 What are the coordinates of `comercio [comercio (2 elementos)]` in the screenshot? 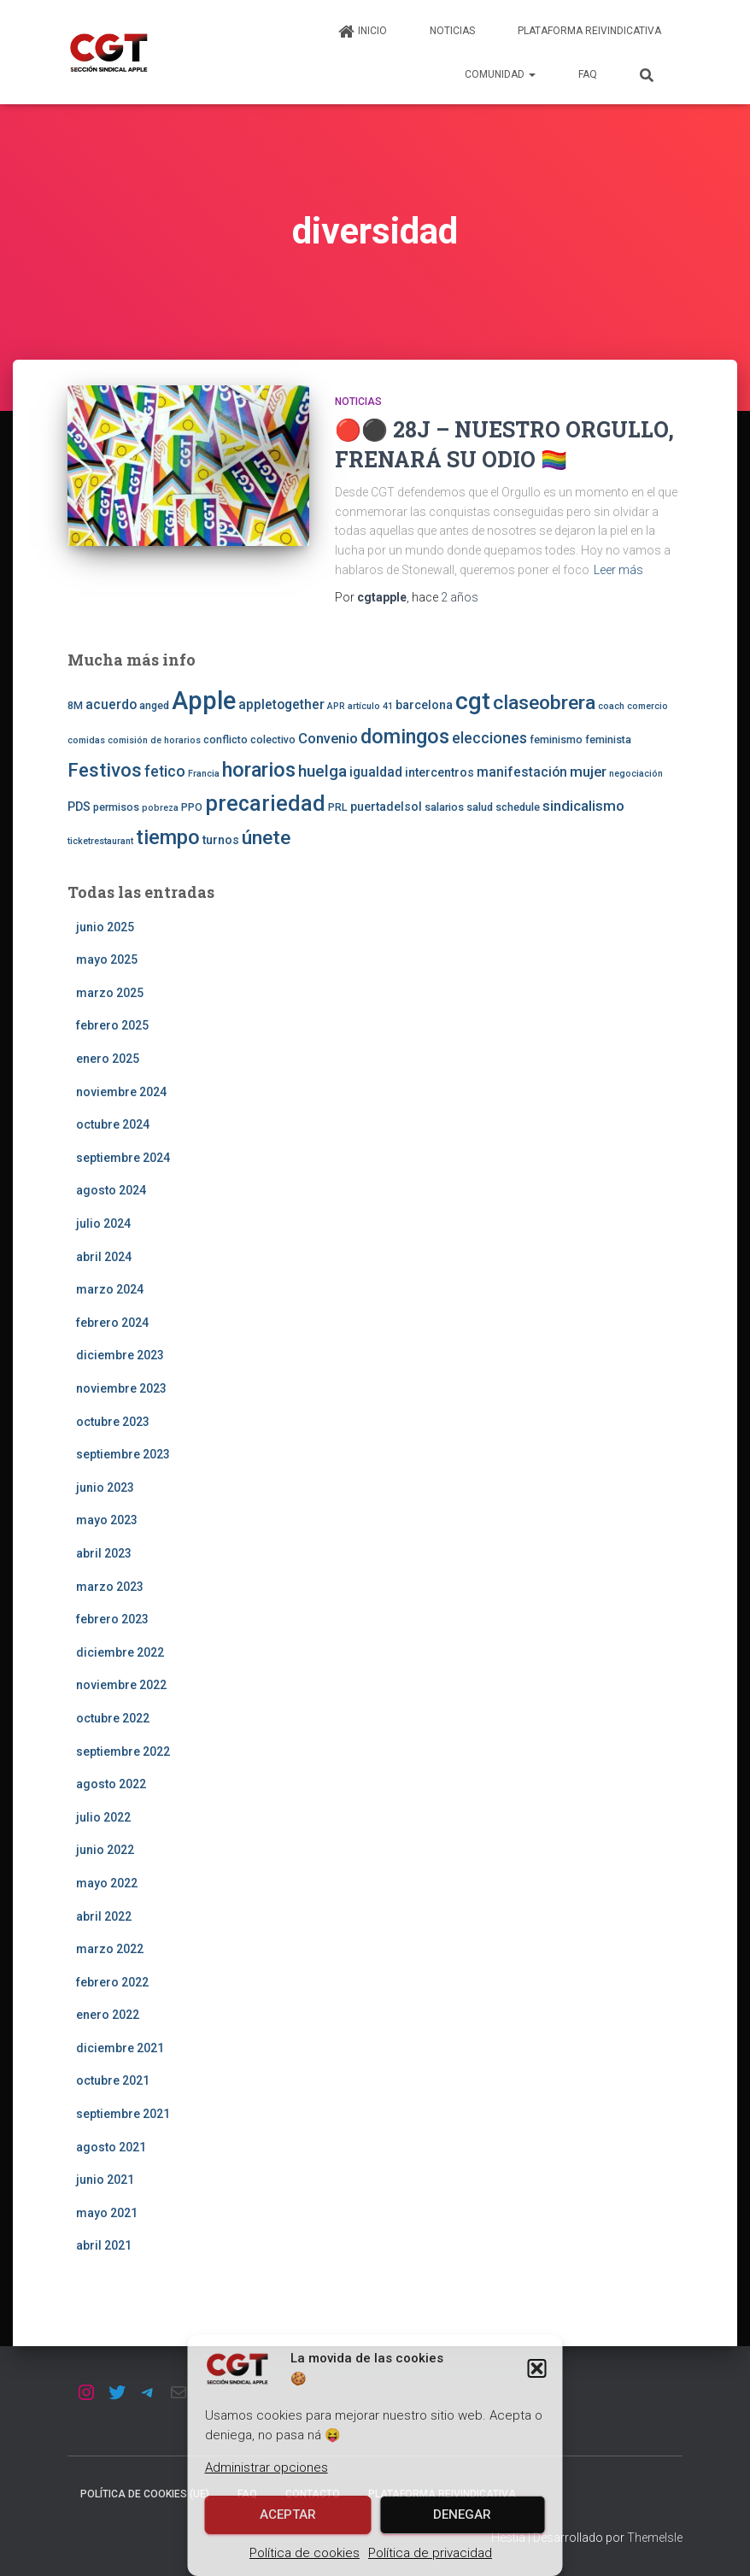 It's located at (647, 706).